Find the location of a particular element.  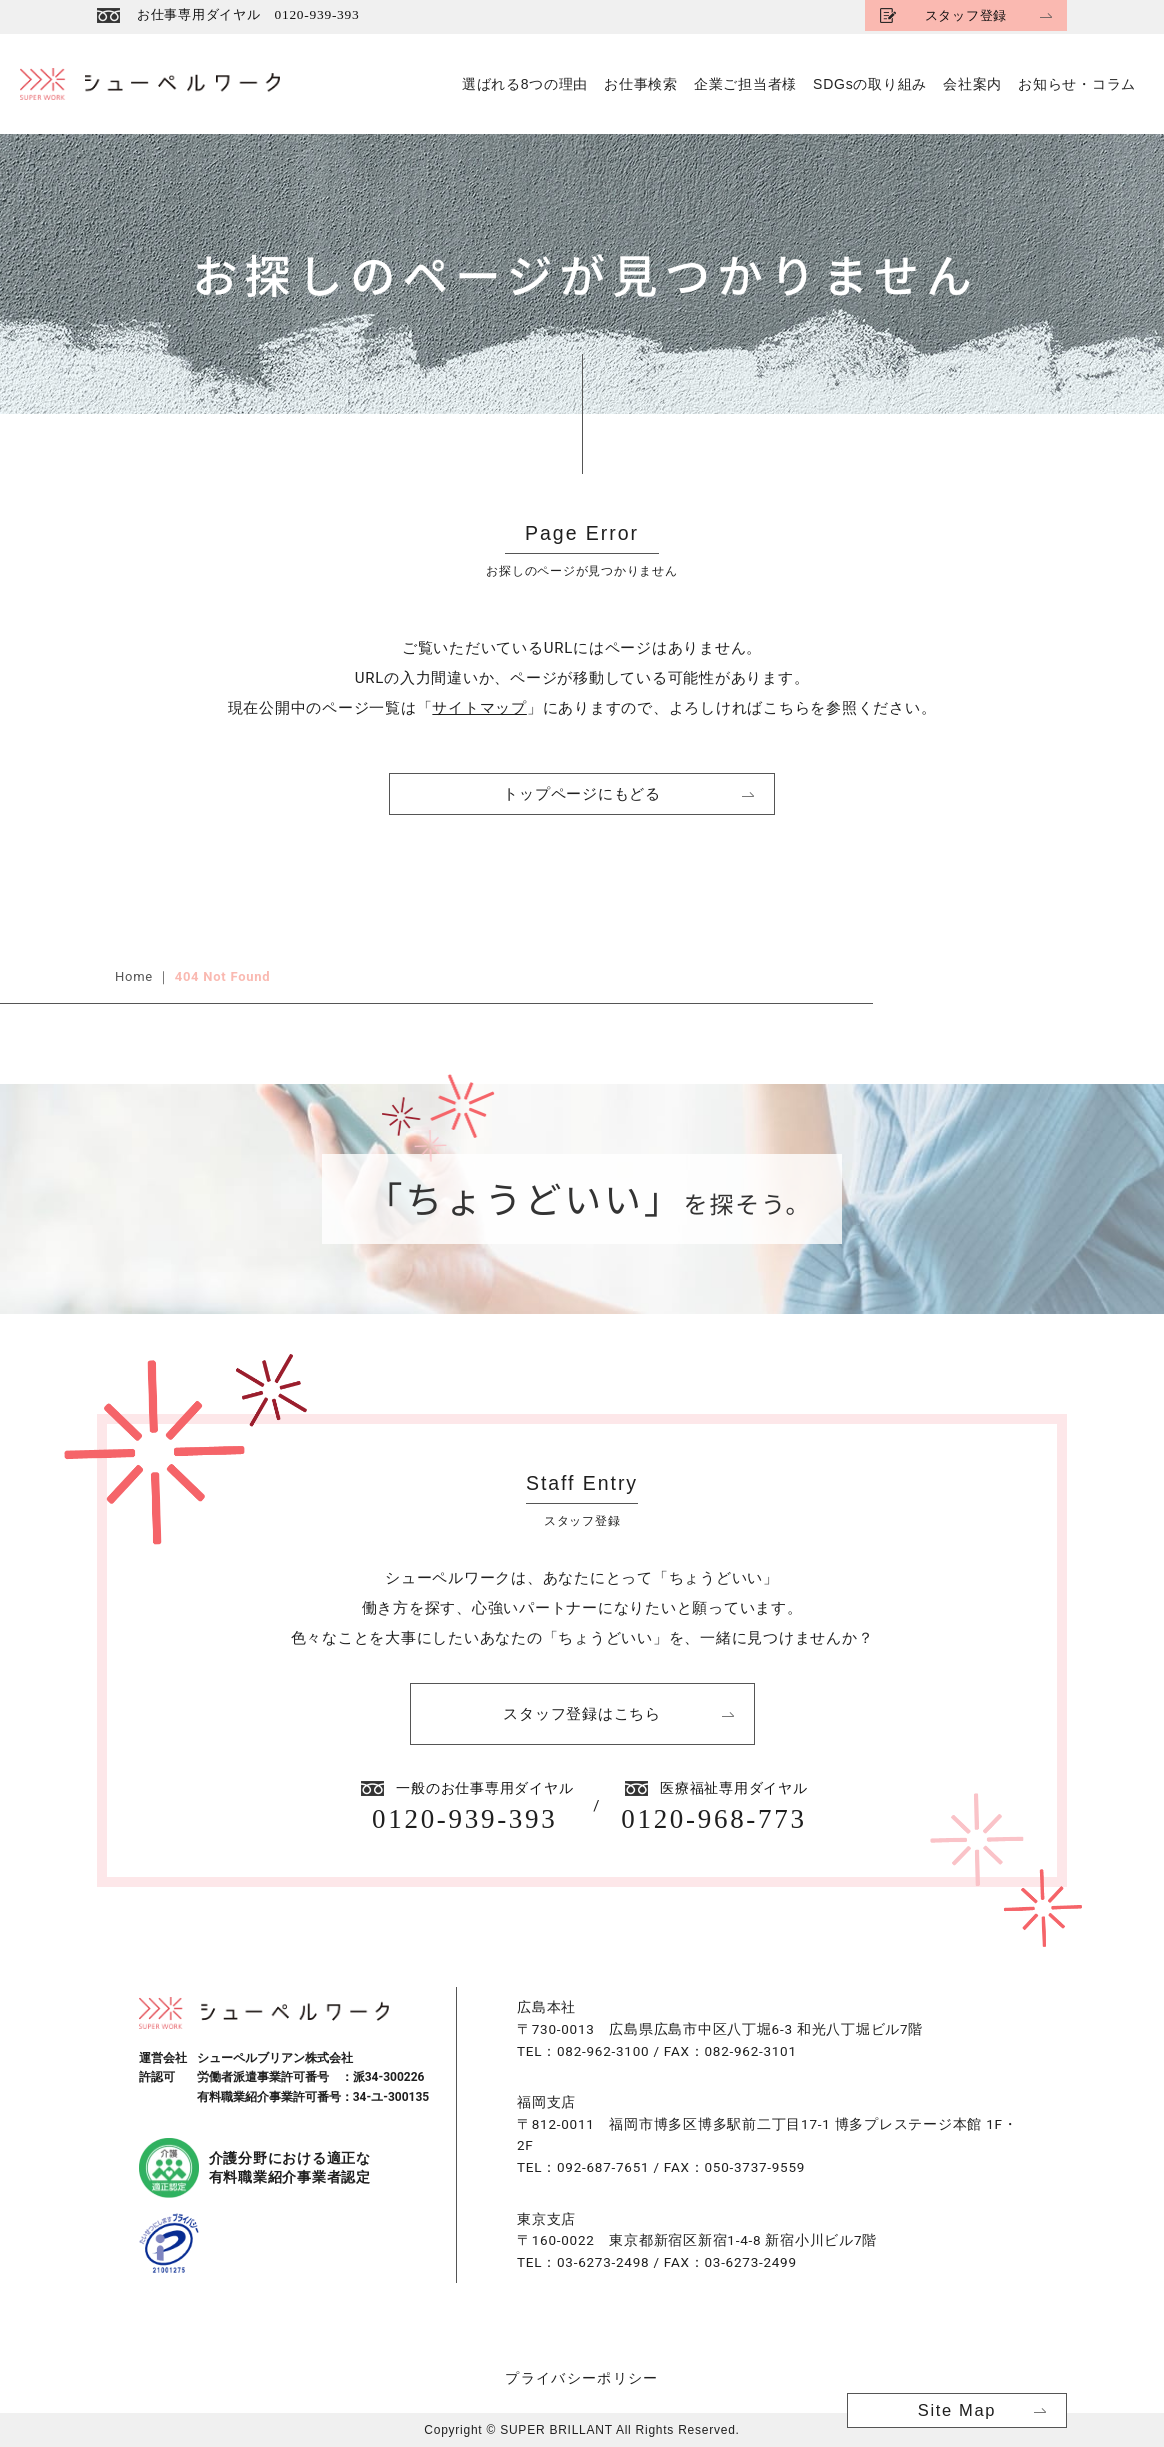

プライバシーポリシー is located at coordinates (582, 2378).